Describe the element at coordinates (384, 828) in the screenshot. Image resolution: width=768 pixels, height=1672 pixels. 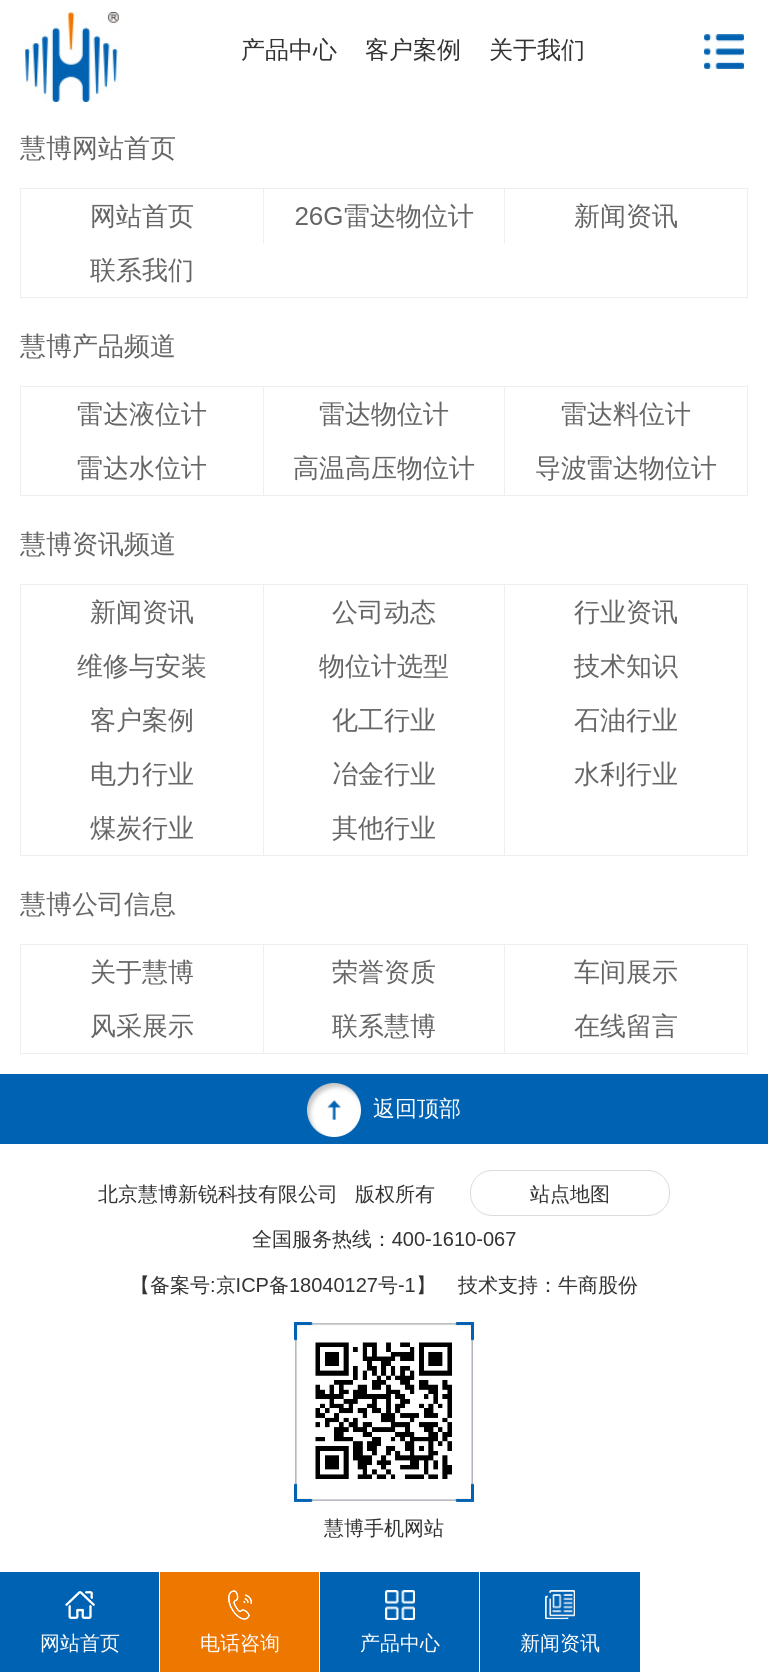
I see `其他行业` at that location.